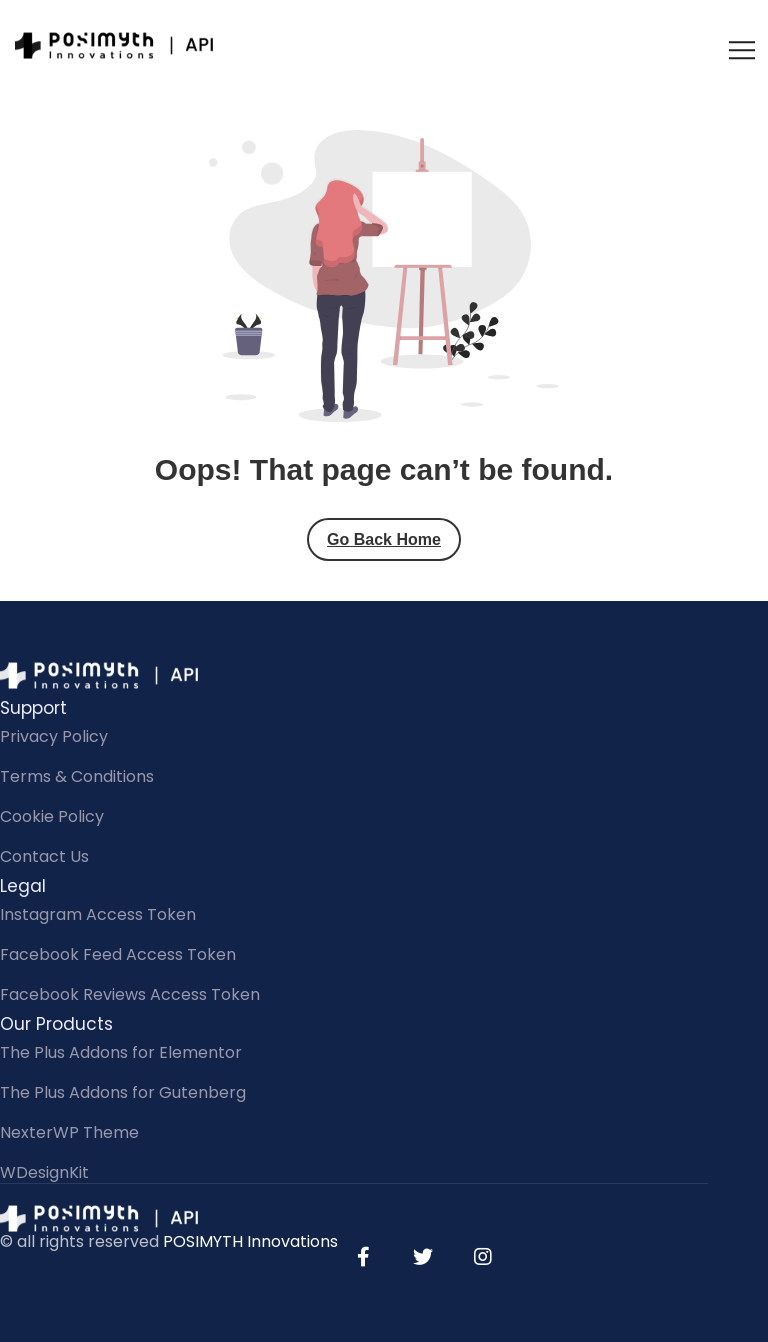 This screenshot has height=1342, width=768. What do you see at coordinates (250, 1241) in the screenshot?
I see `POSIMYTH Innovations` at bounding box center [250, 1241].